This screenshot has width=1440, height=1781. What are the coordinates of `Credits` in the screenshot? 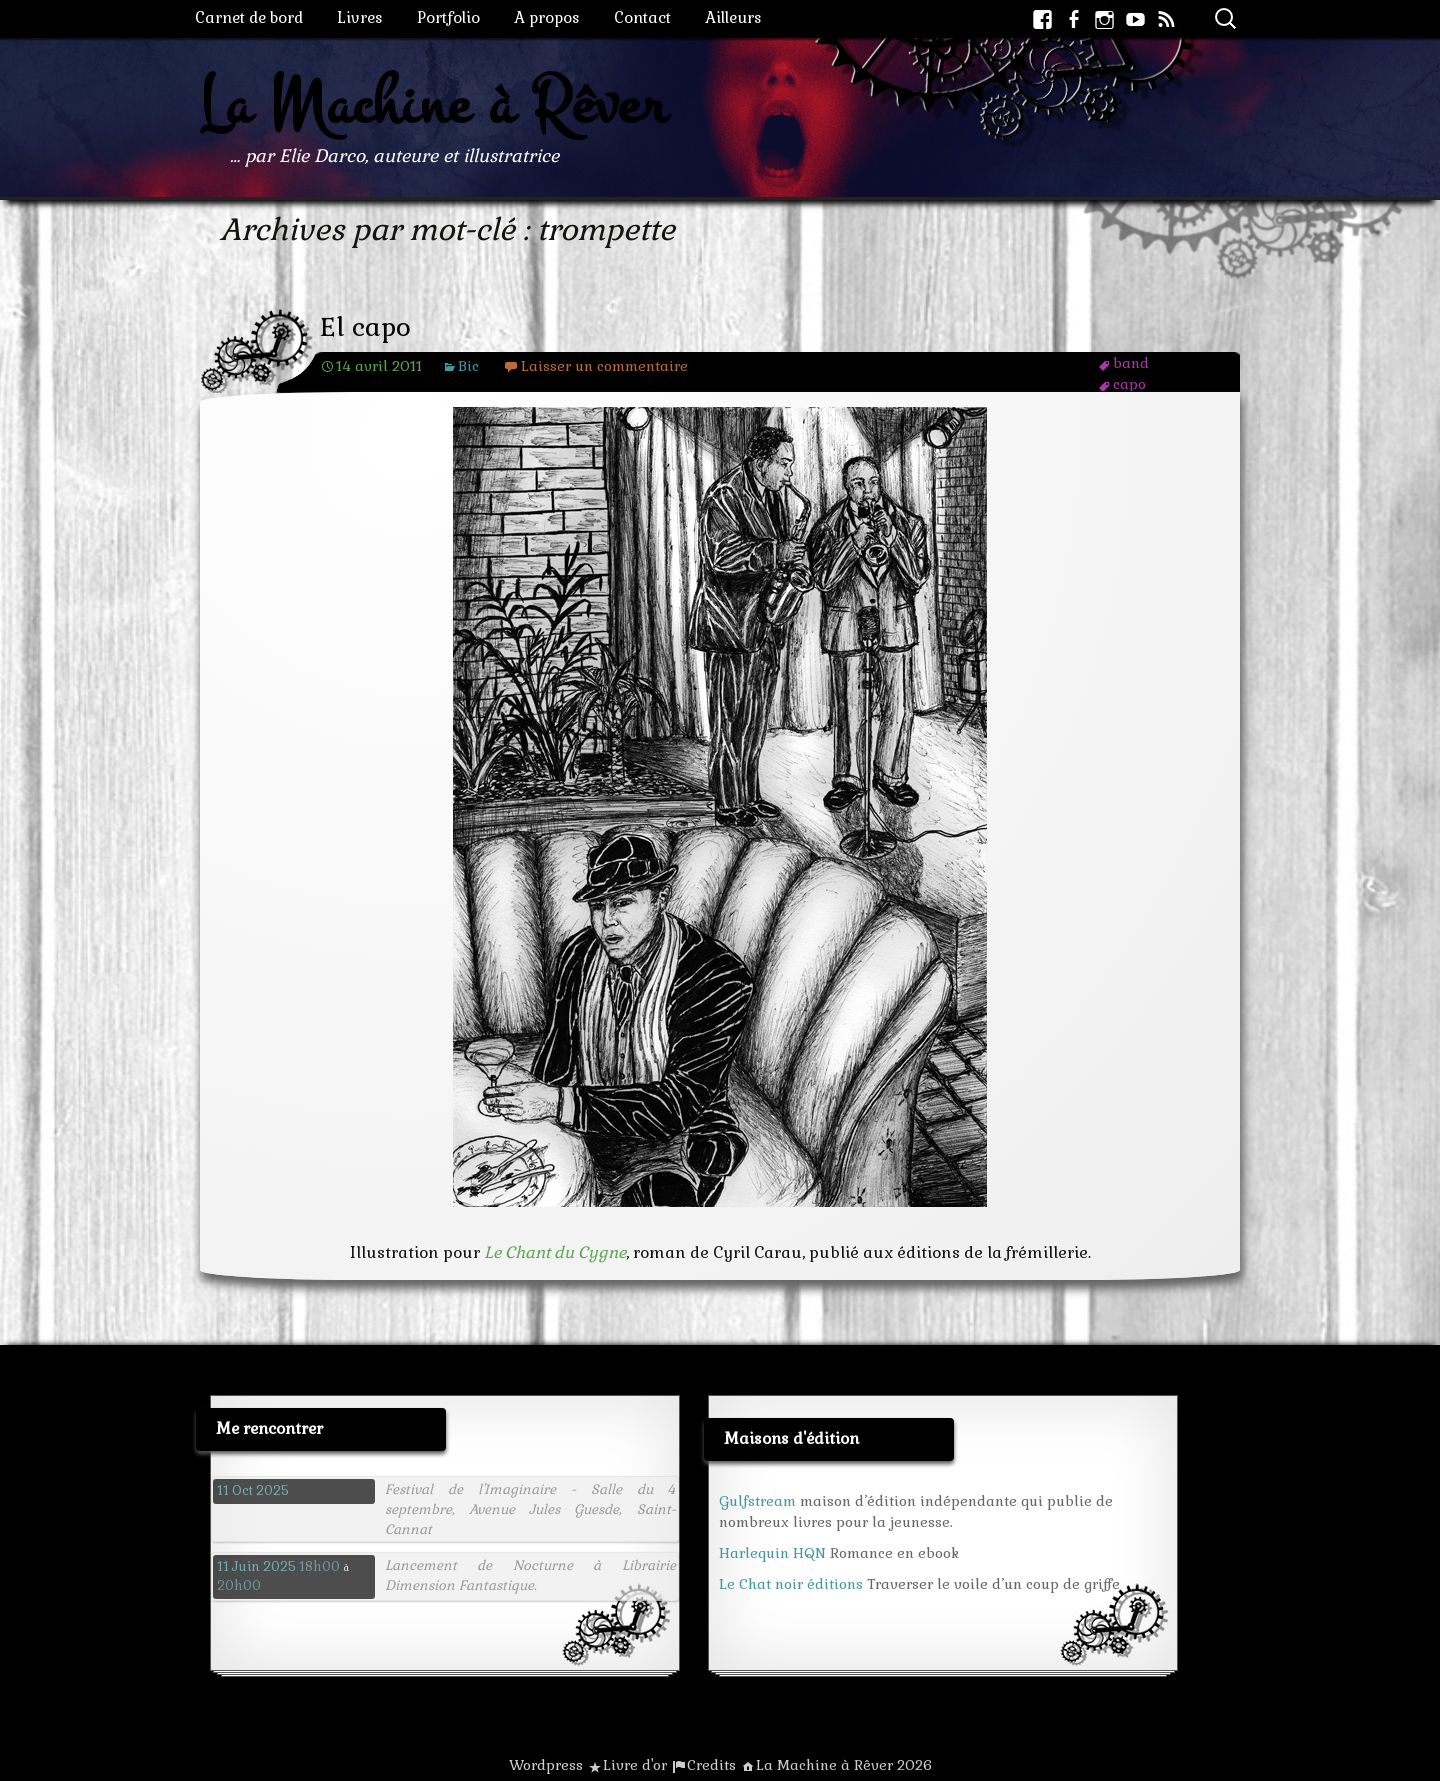 It's located at (711, 1765).